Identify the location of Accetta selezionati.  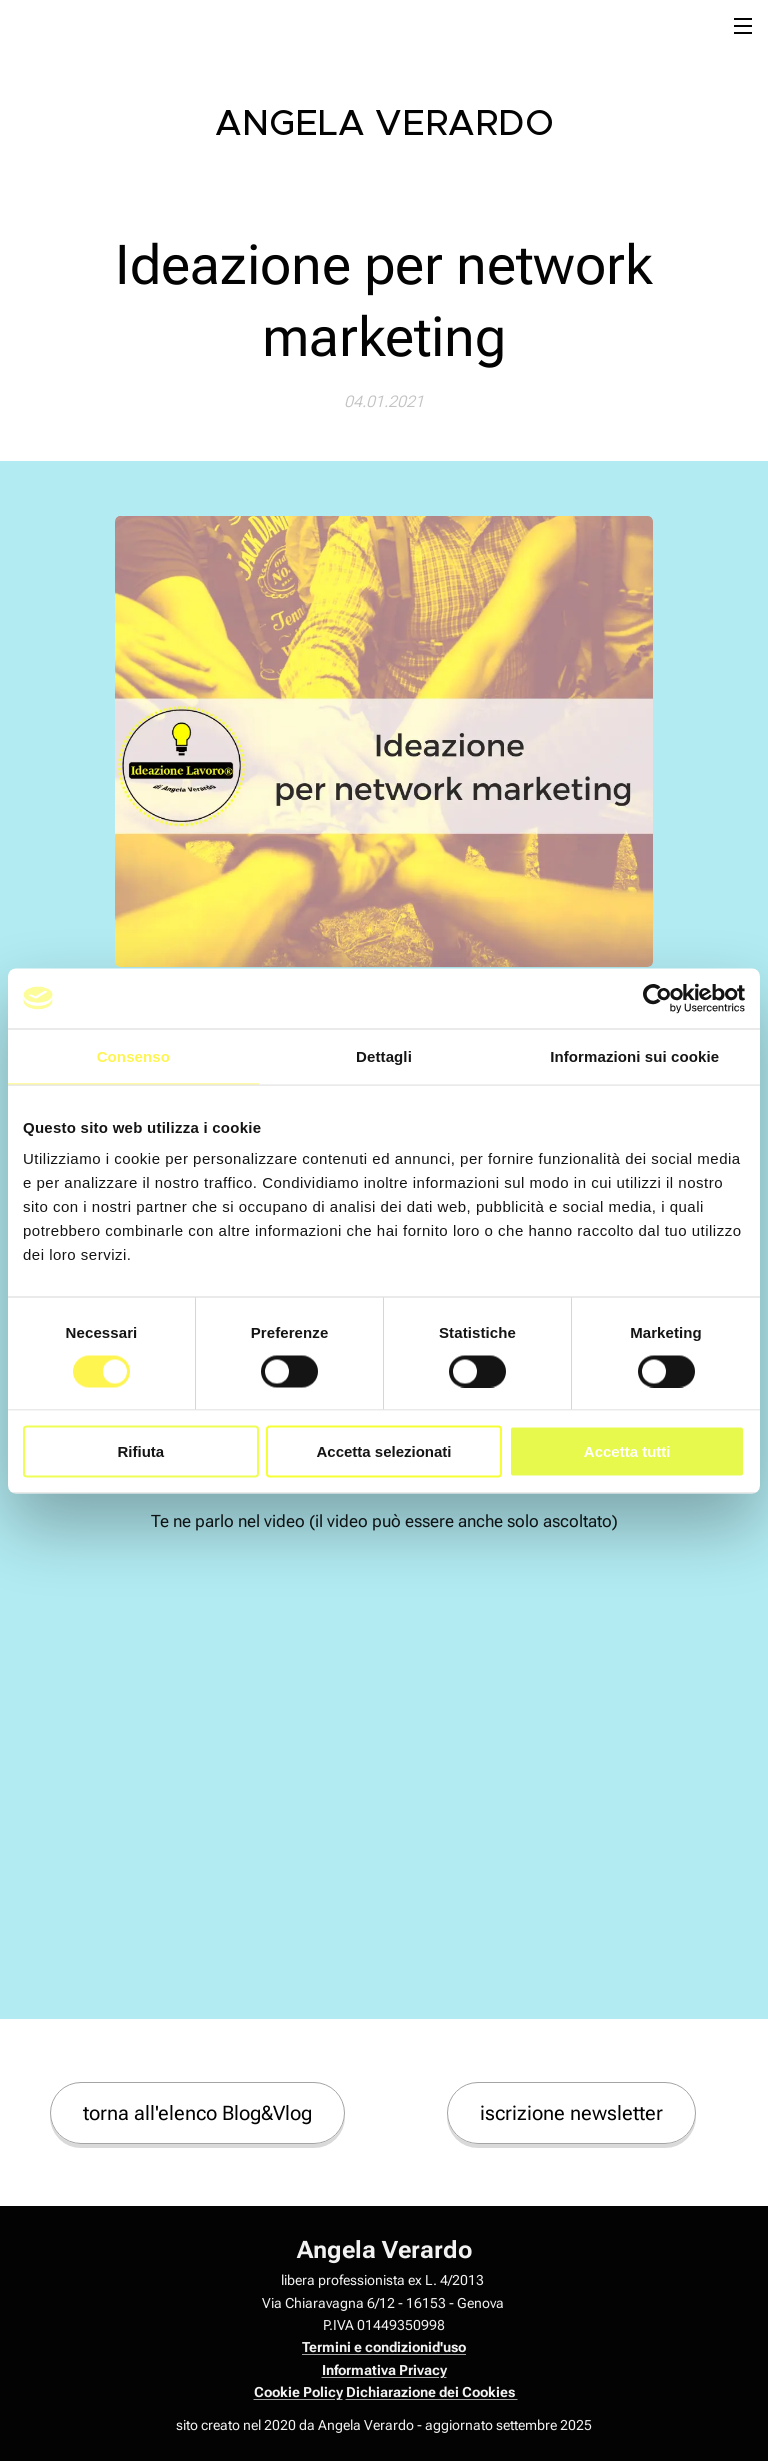
(383, 1451).